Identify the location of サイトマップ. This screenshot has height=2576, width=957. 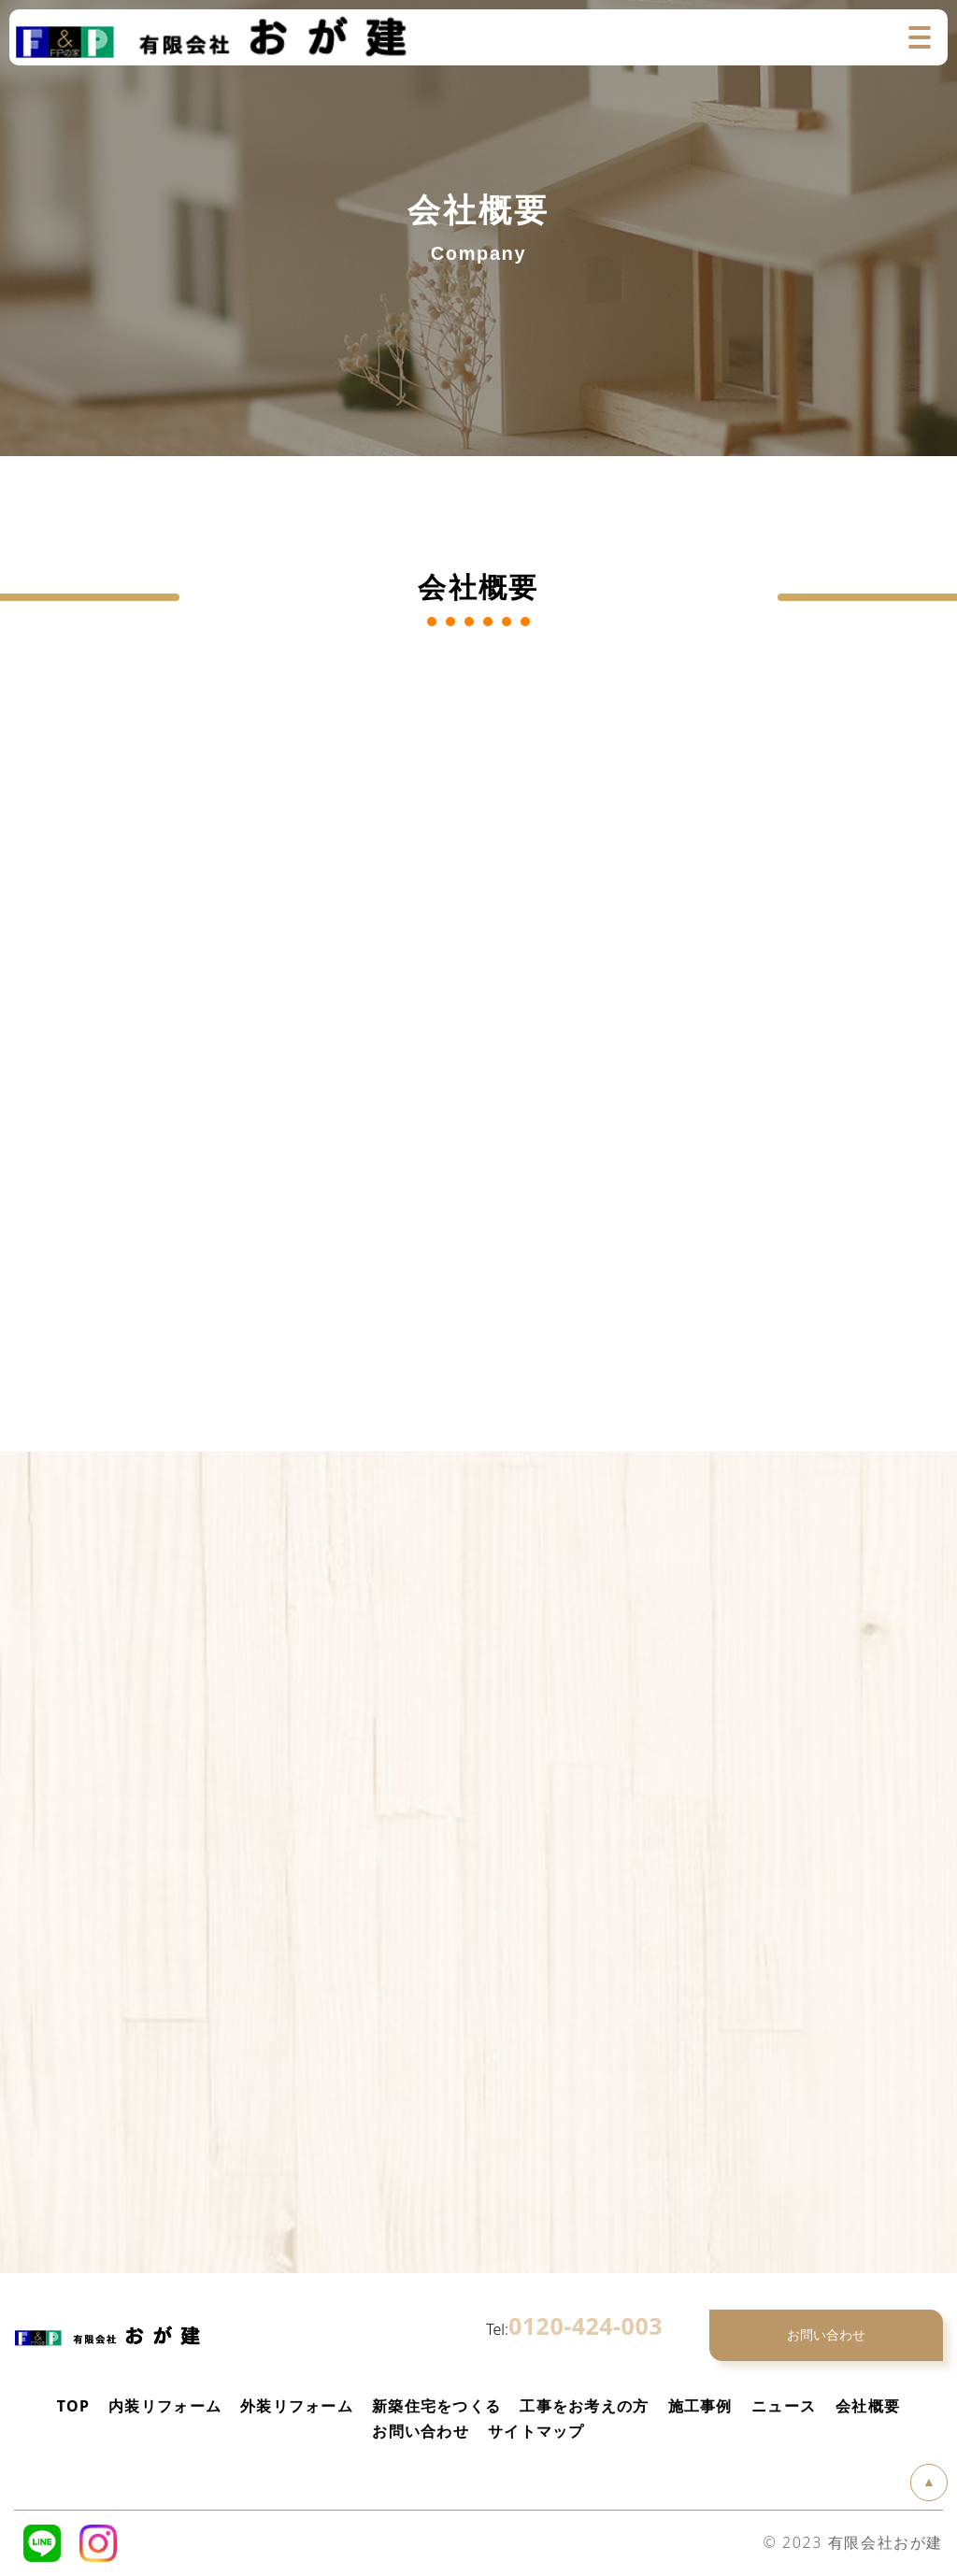
(536, 2431).